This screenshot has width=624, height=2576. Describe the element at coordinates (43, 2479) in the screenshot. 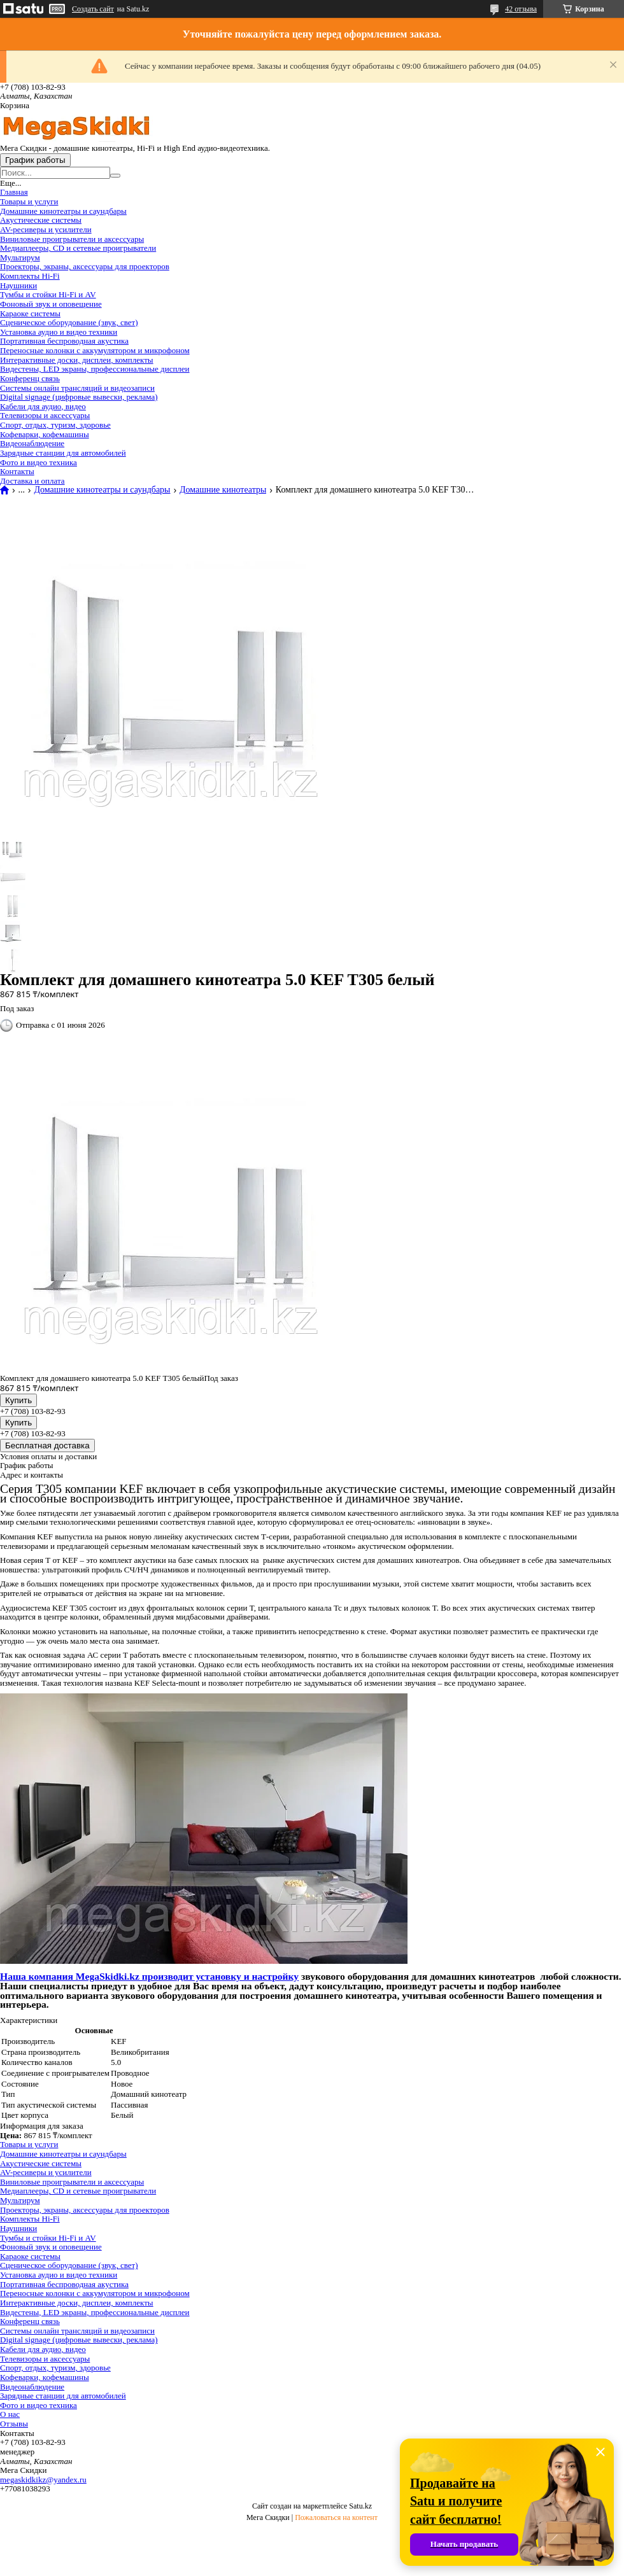

I see `megaskidkikz@yandex.ru` at that location.